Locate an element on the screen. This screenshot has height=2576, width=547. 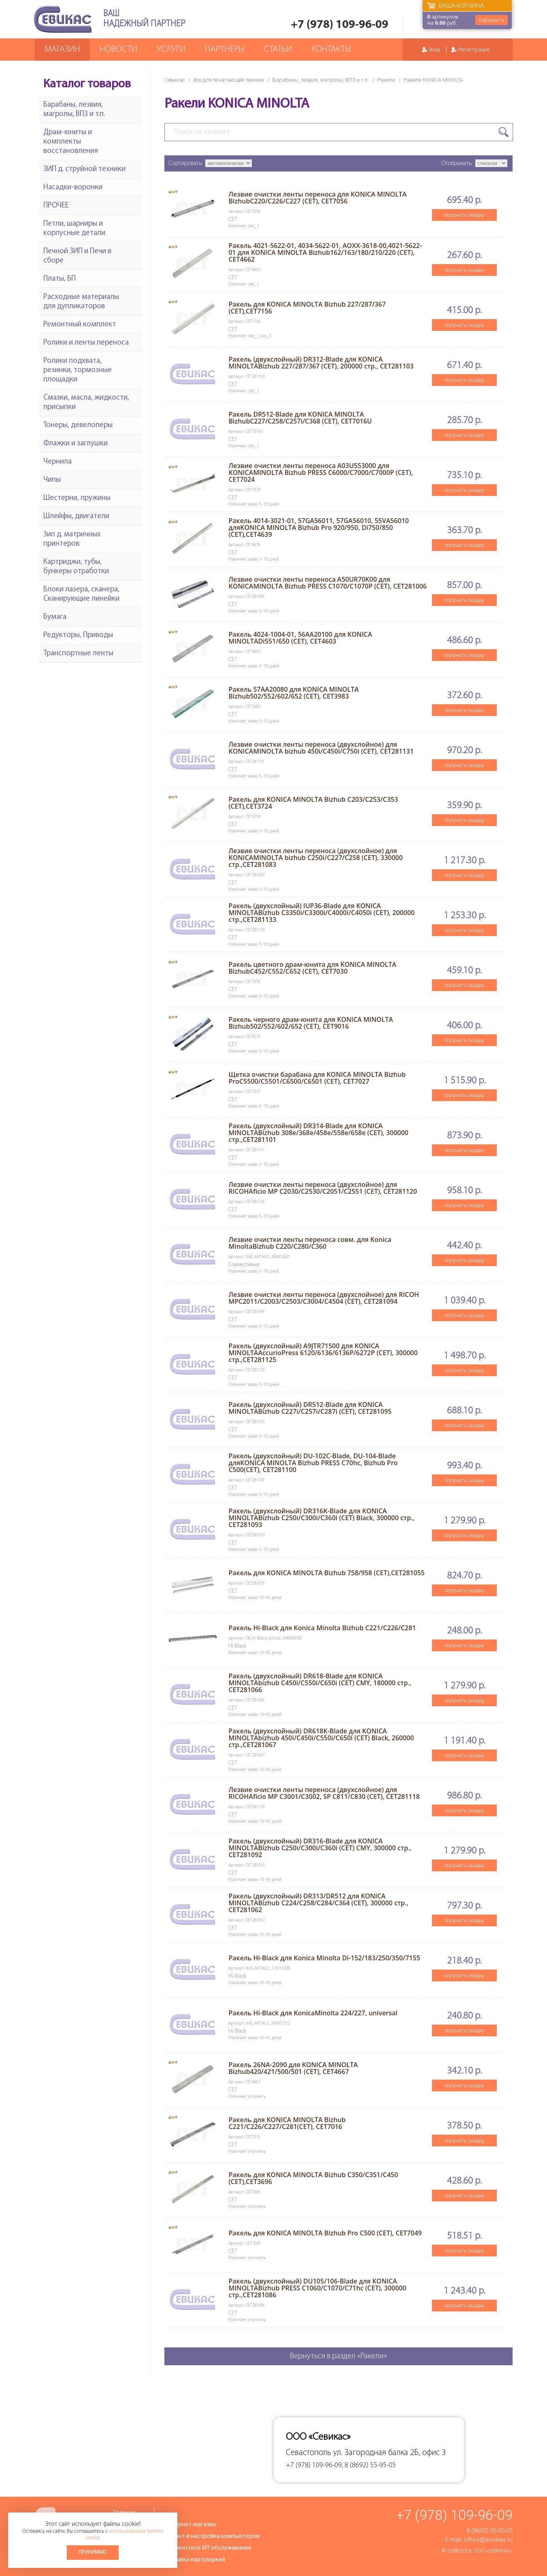
Картриджи, тубы, бункеры отработки is located at coordinates (76, 566).